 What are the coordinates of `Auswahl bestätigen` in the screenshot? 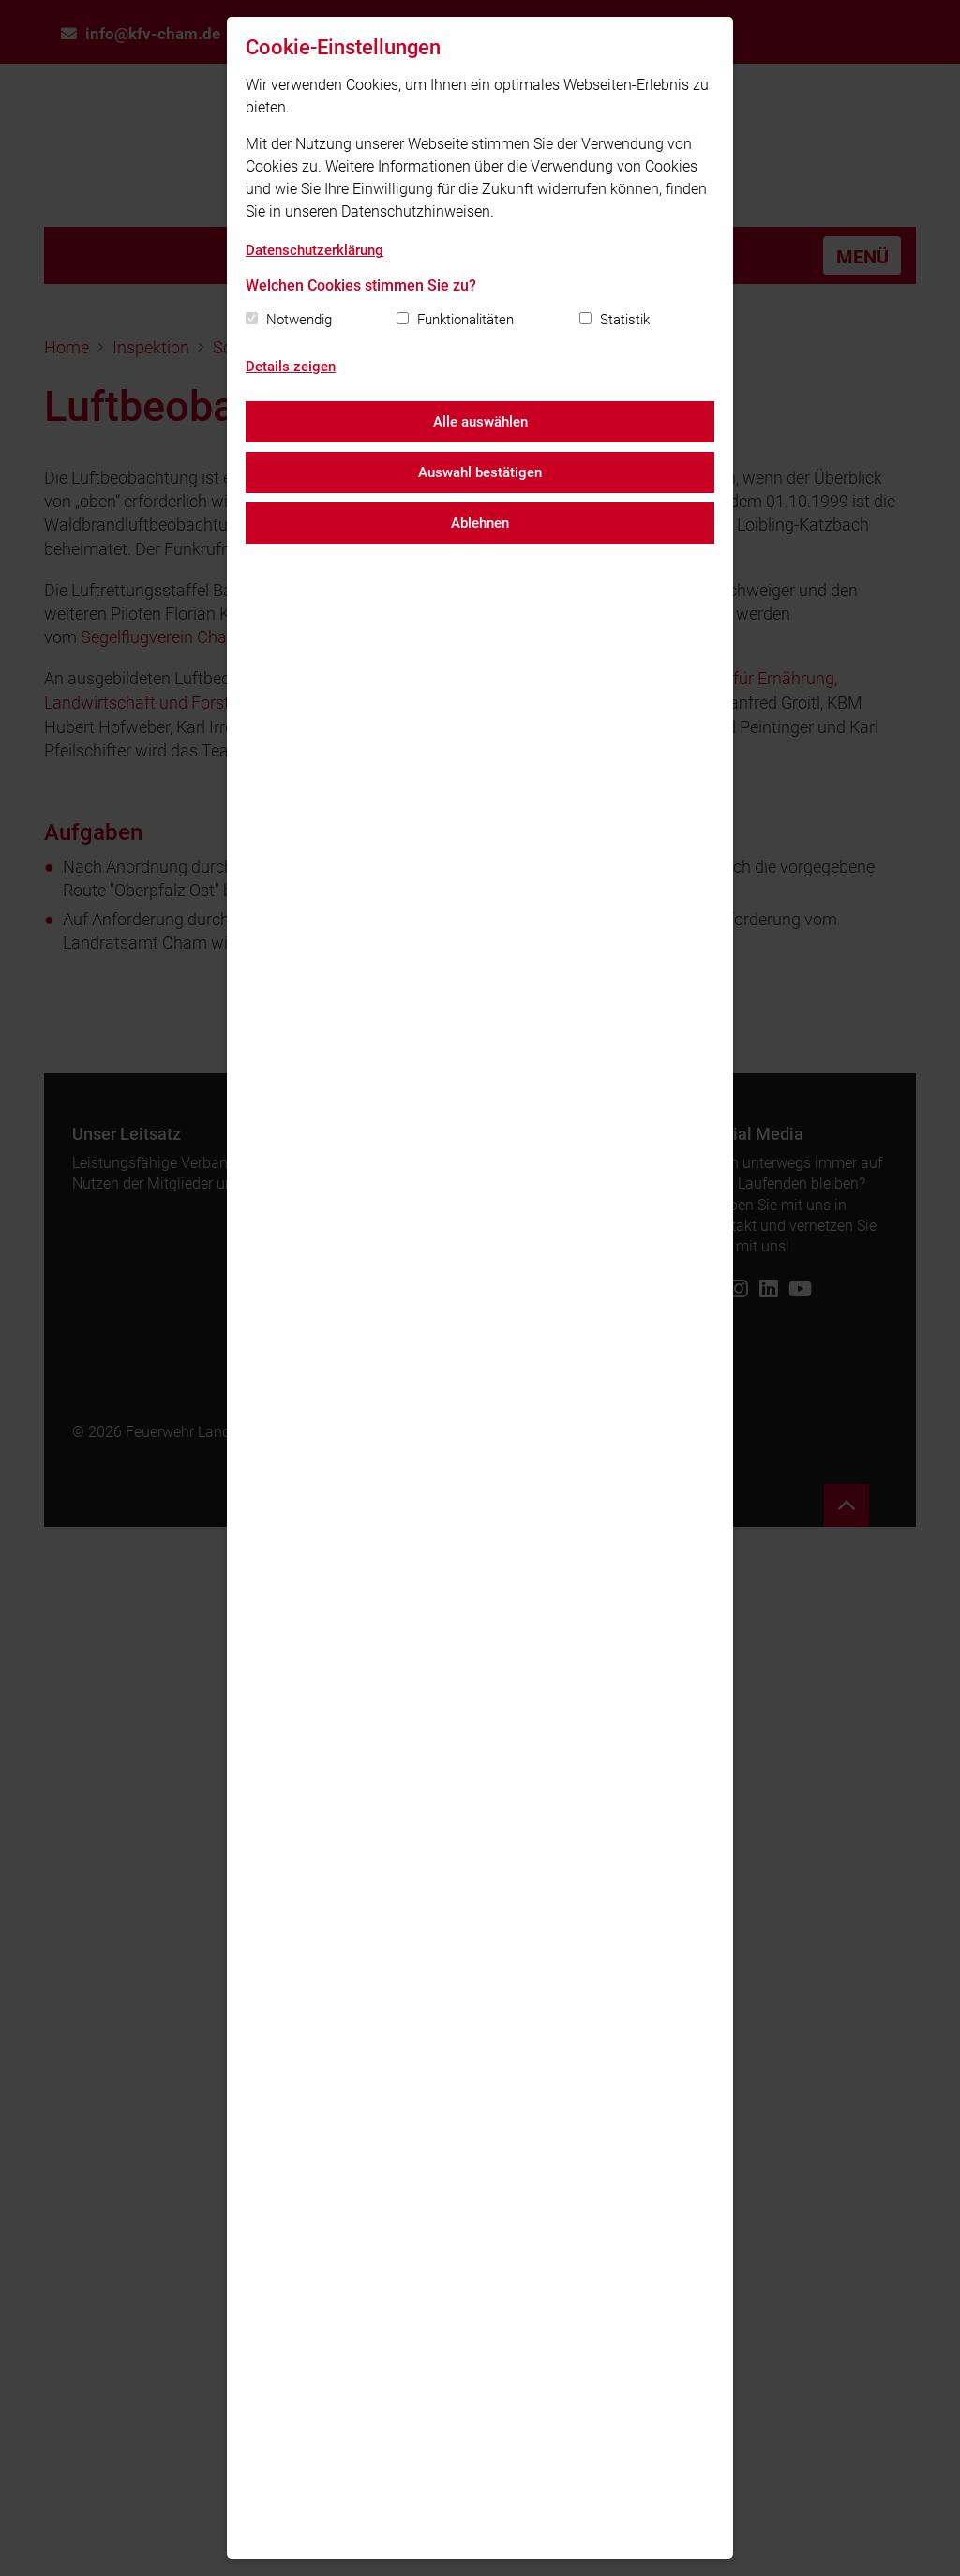 It's located at (480, 472).